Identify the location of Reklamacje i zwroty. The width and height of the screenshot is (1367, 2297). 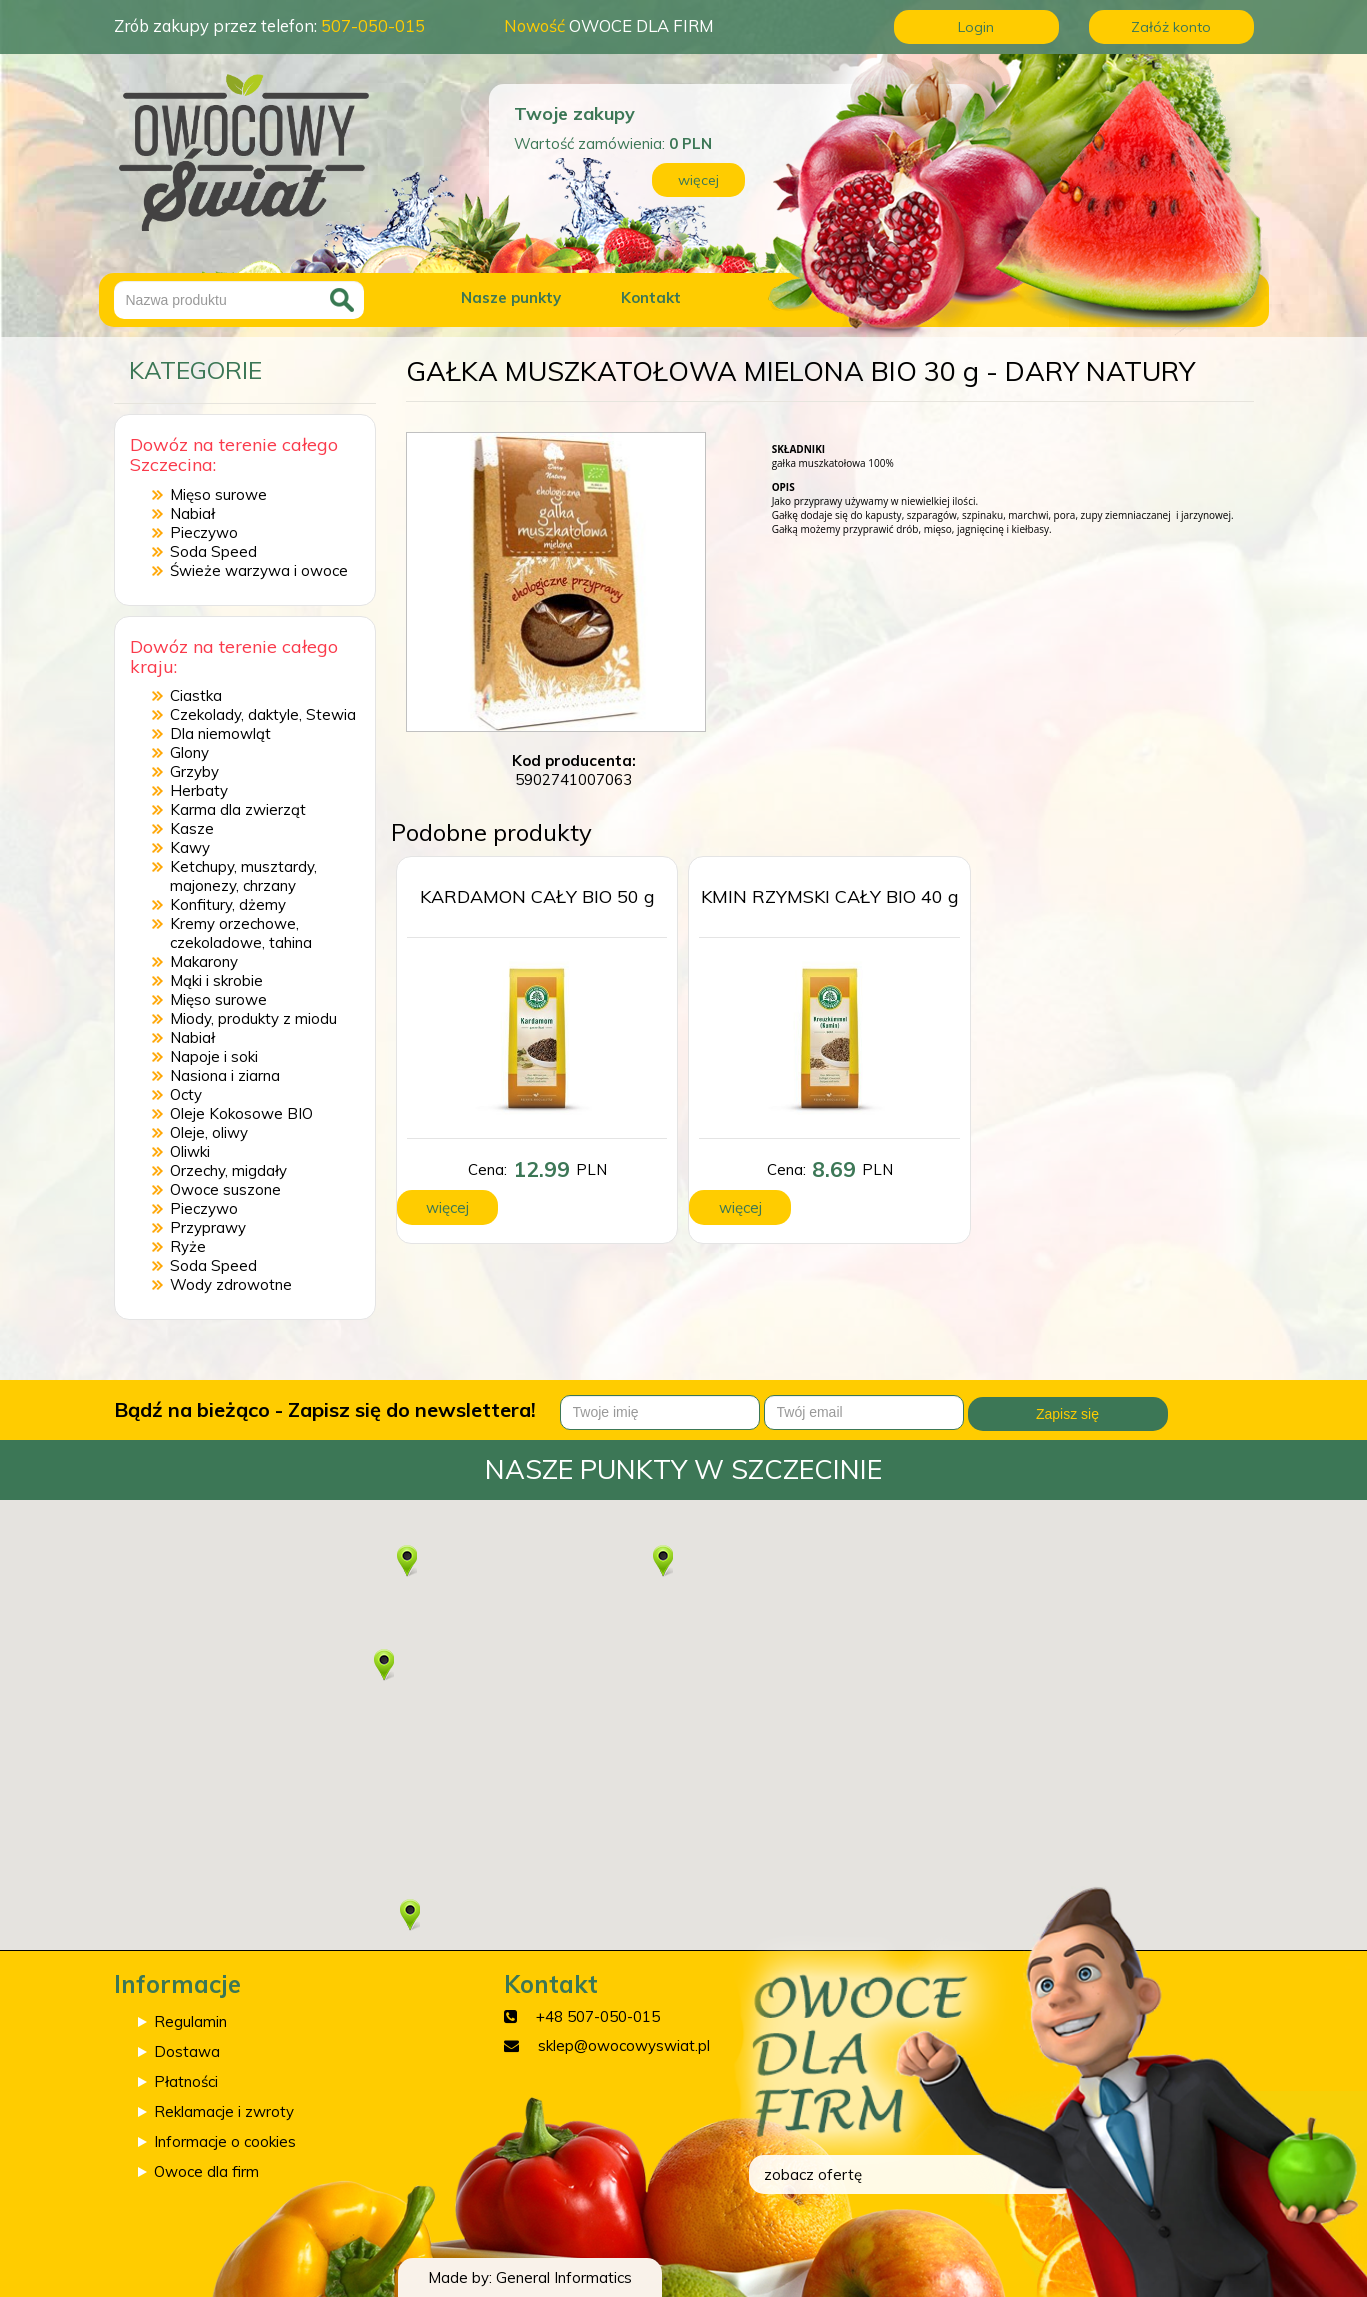
(224, 2111).